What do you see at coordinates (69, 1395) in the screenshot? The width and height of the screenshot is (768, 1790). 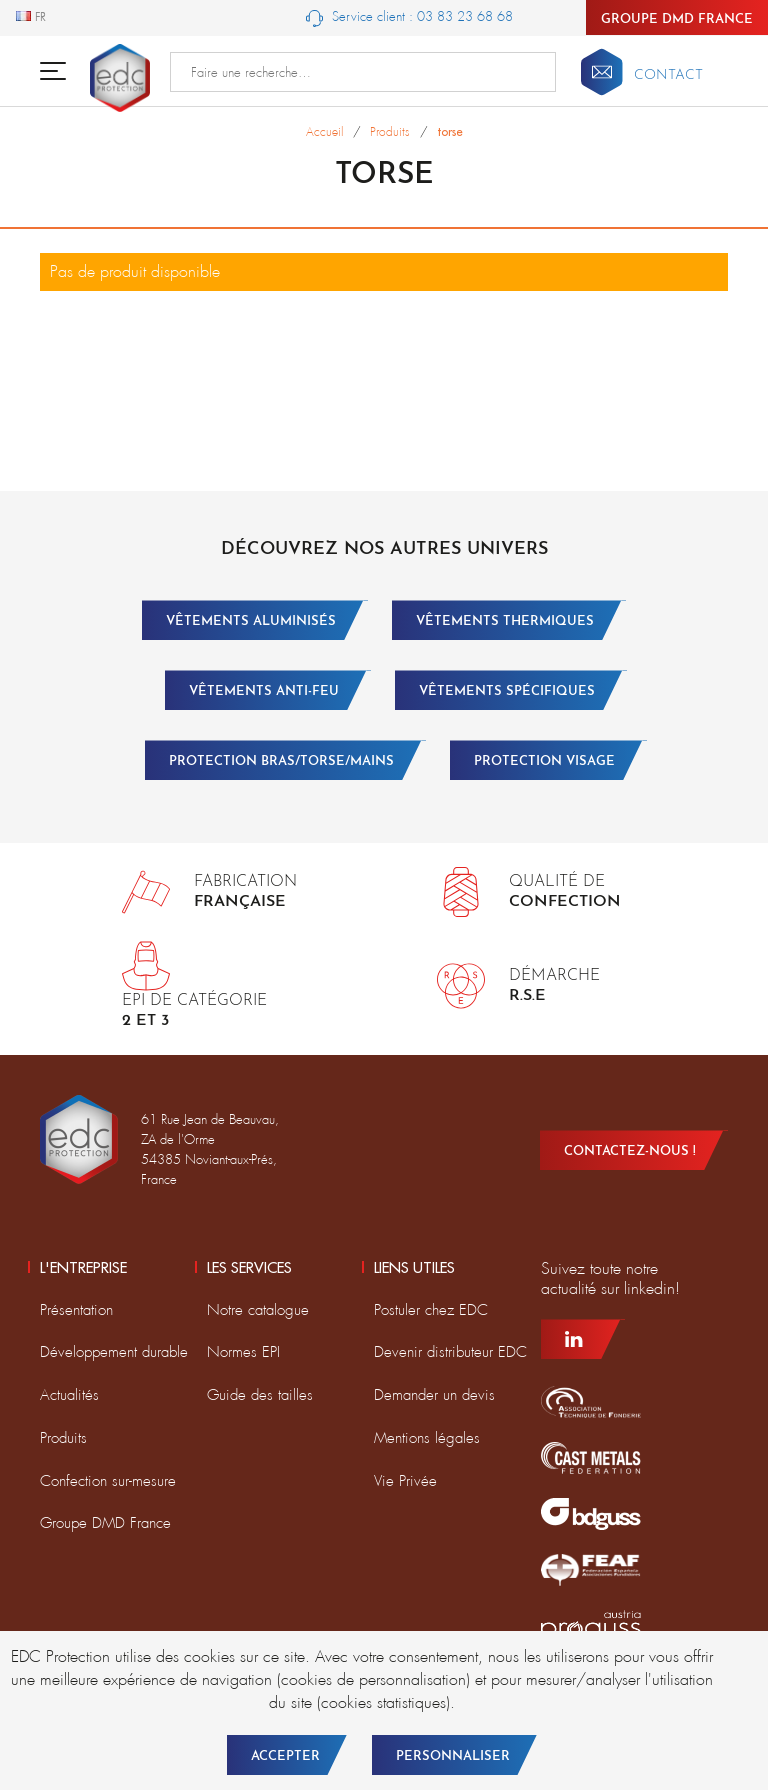 I see `Actualités` at bounding box center [69, 1395].